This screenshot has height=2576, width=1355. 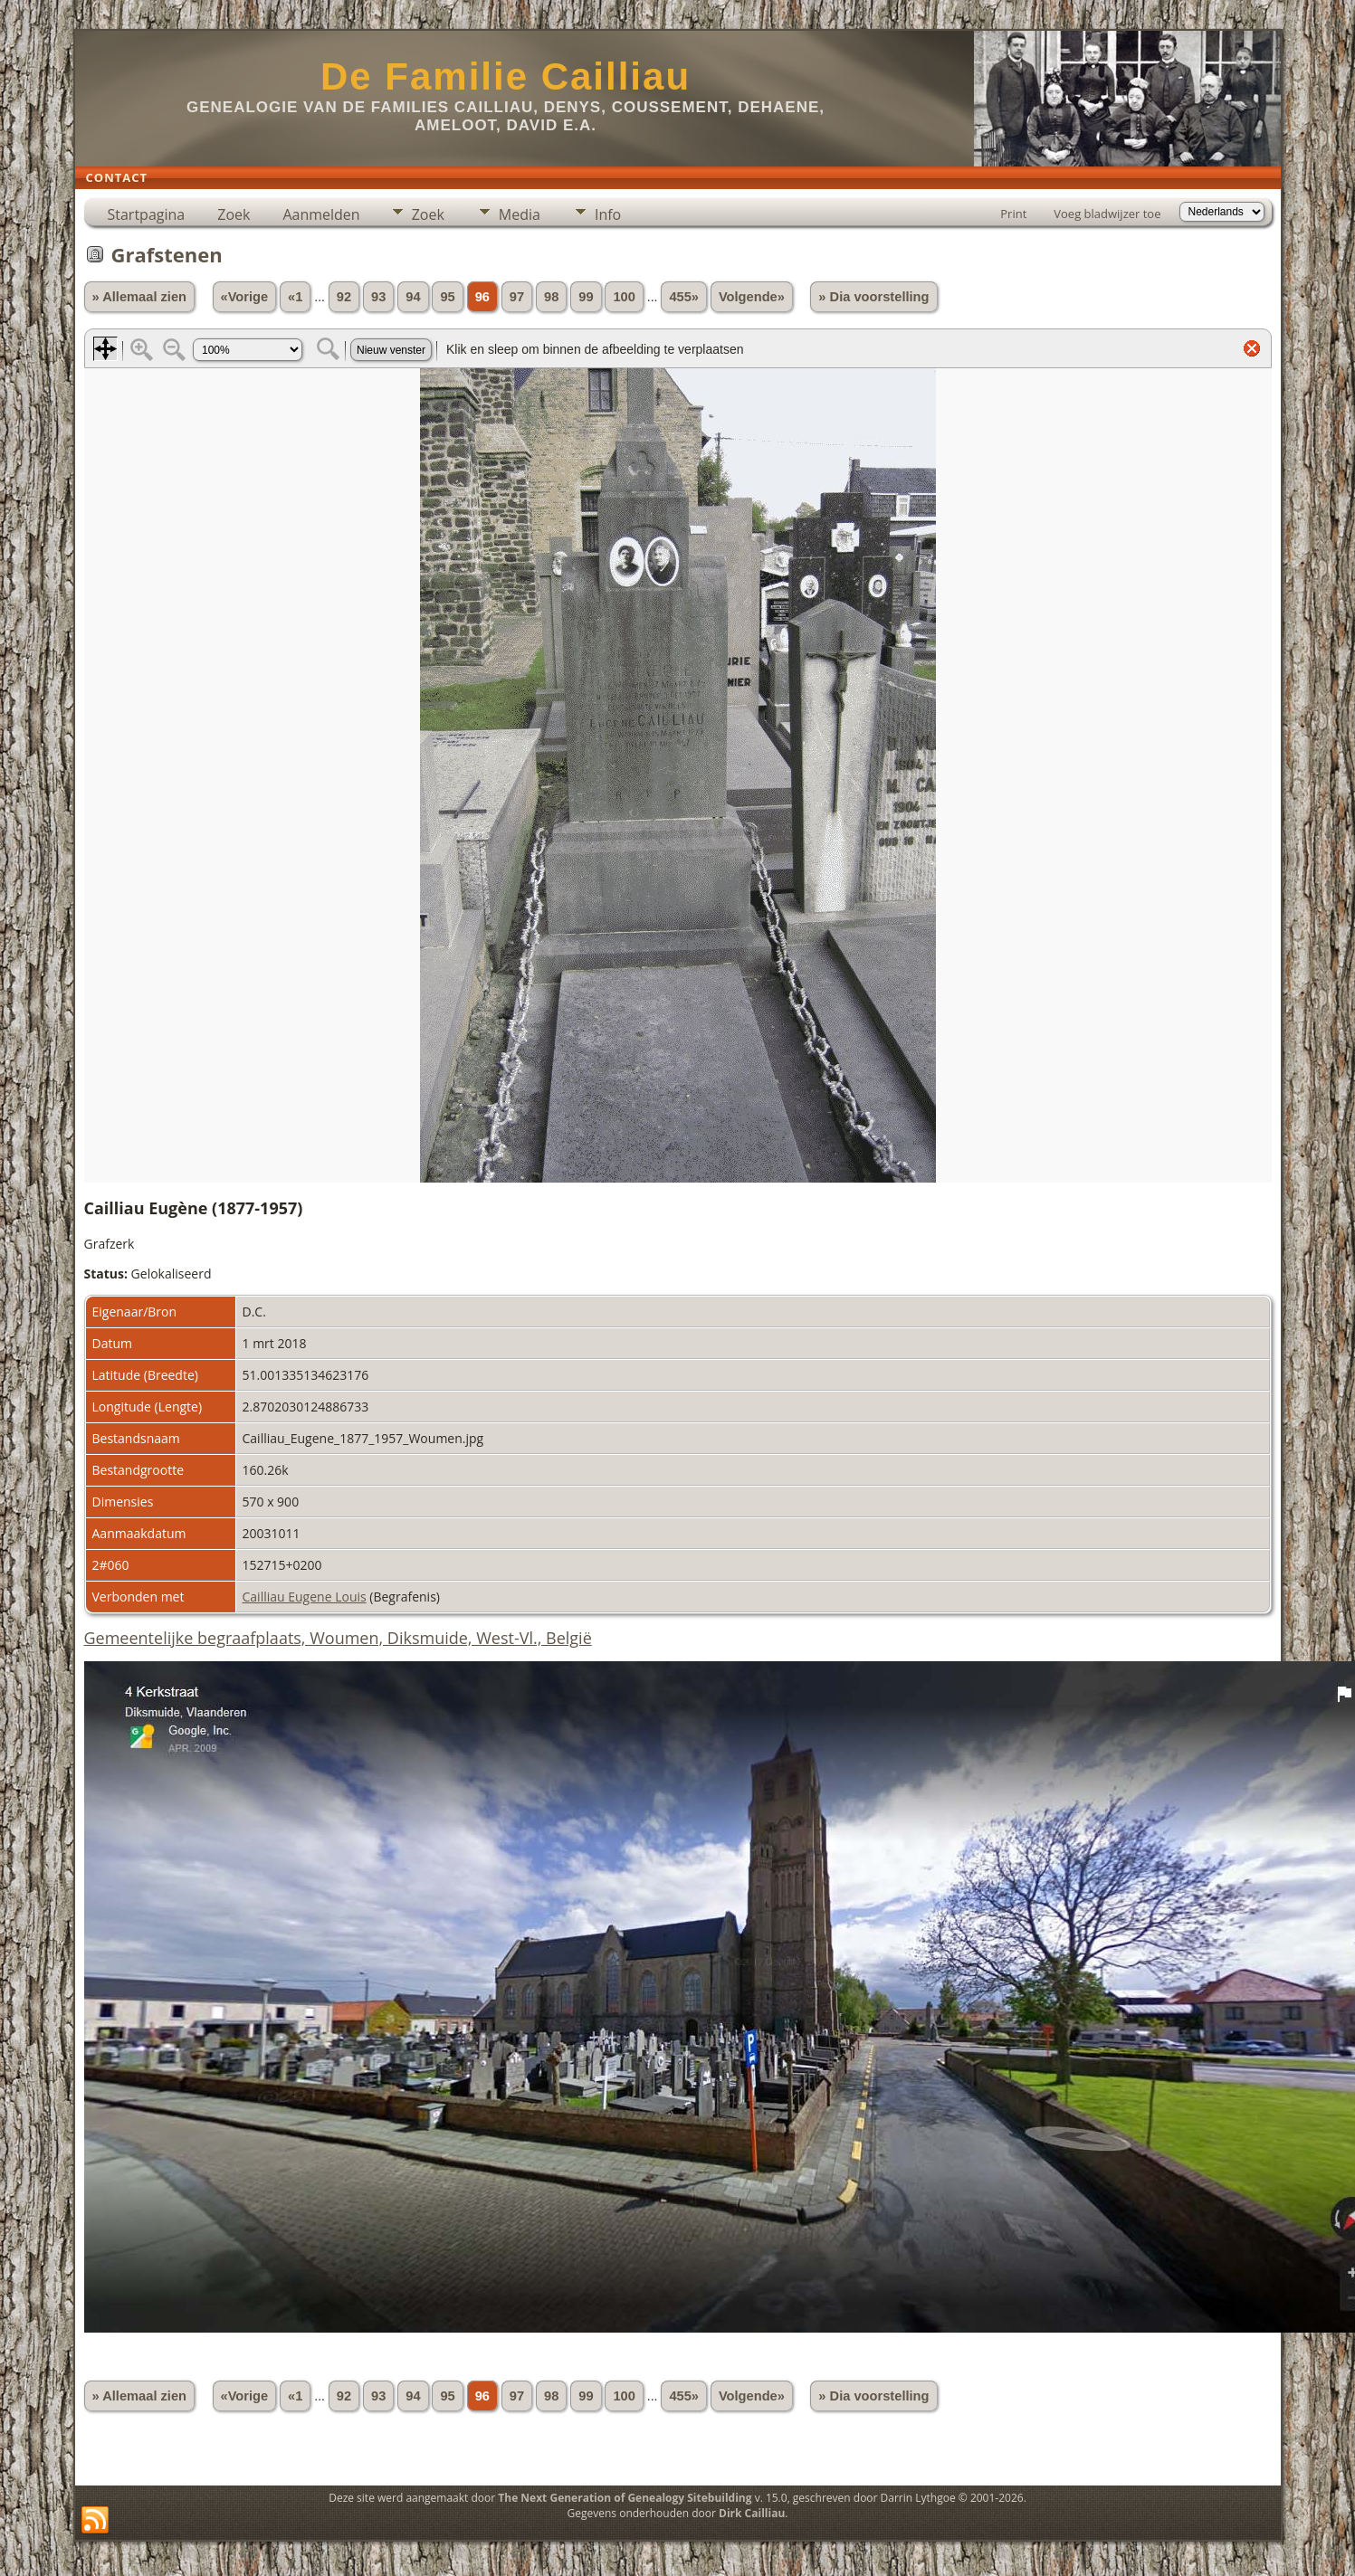 I want to click on 94, so click(x=413, y=297).